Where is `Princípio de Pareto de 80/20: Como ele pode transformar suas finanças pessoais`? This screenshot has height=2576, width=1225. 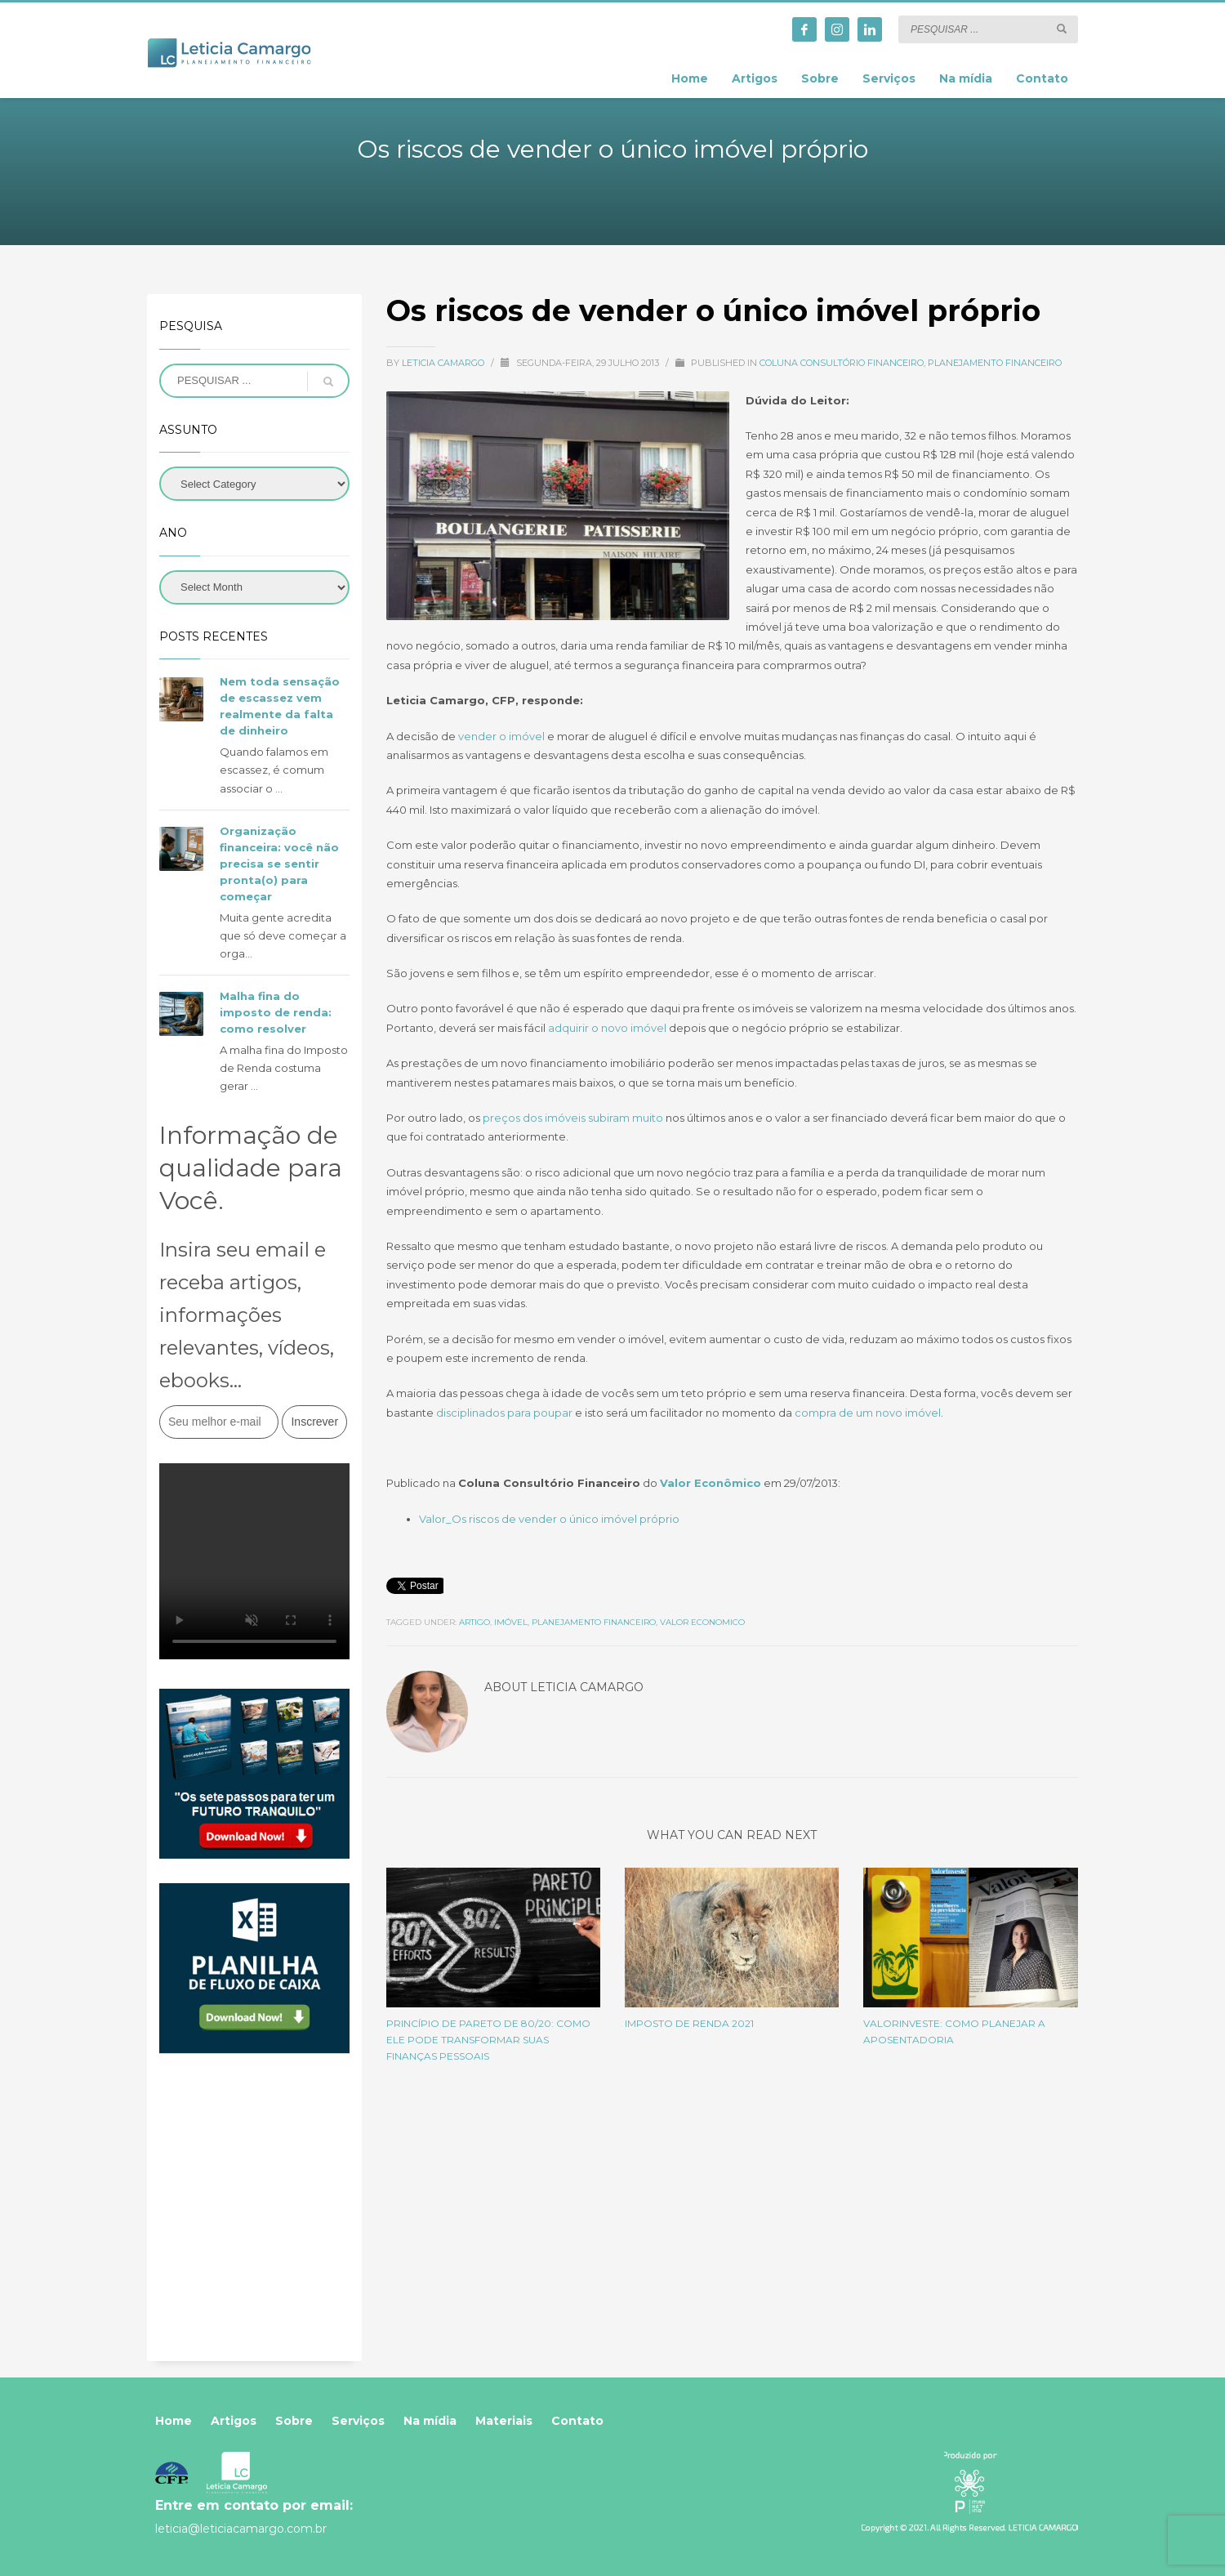
Princípio de Pareto de 80/20: Como ele pode transformar suas finanças pessoais is located at coordinates (488, 2039).